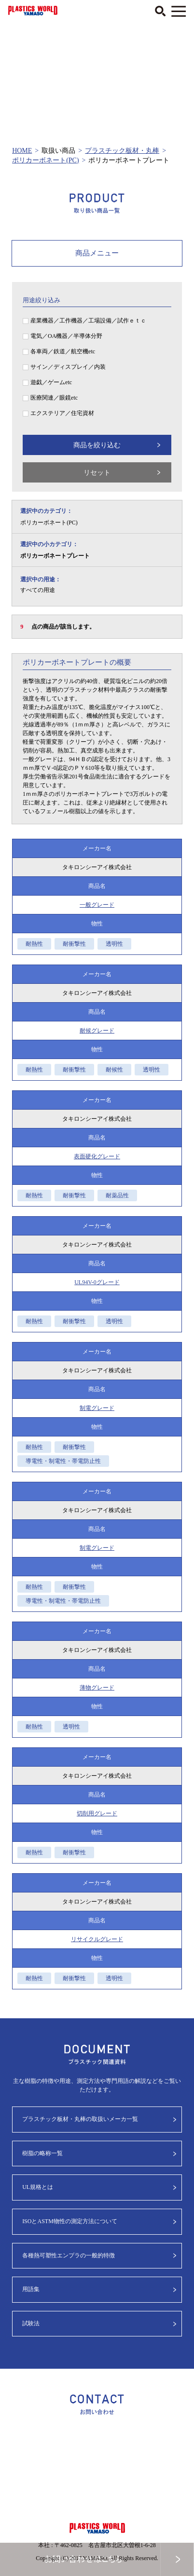 The image size is (194, 2576). What do you see at coordinates (66, 336) in the screenshot?
I see `電気／OA機器／半導体分野` at bounding box center [66, 336].